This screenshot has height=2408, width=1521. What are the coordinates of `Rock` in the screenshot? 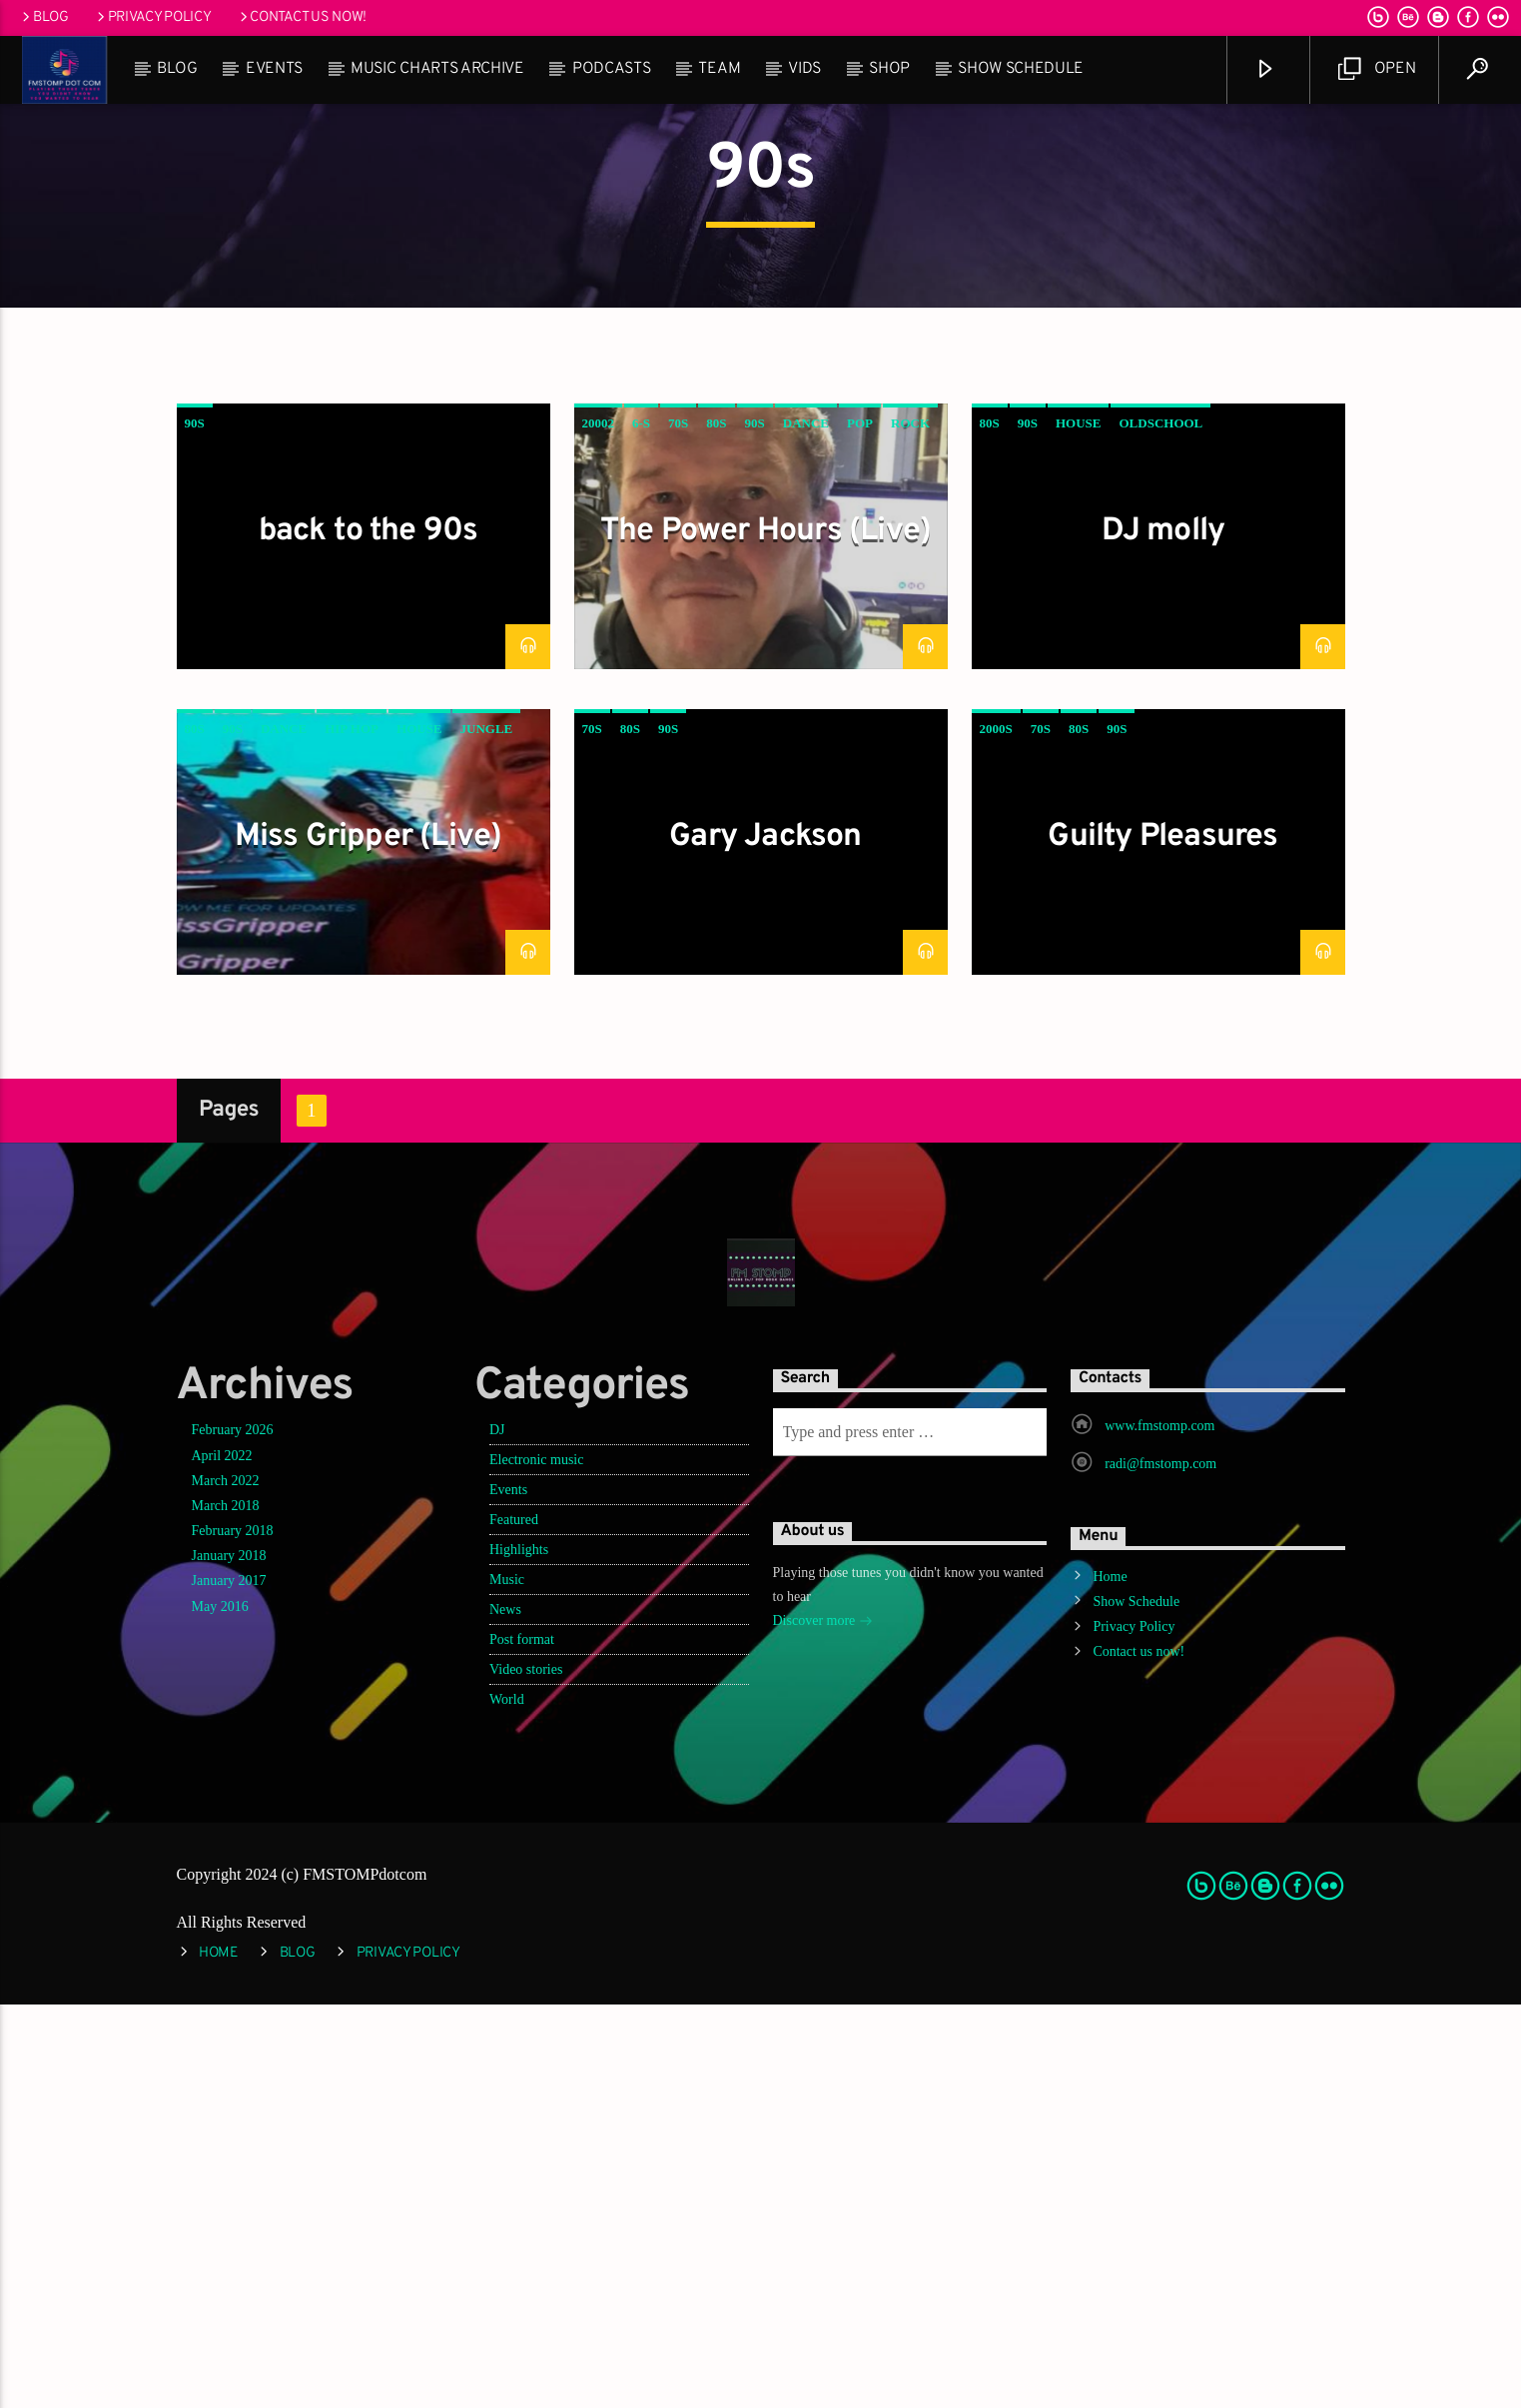 It's located at (910, 826).